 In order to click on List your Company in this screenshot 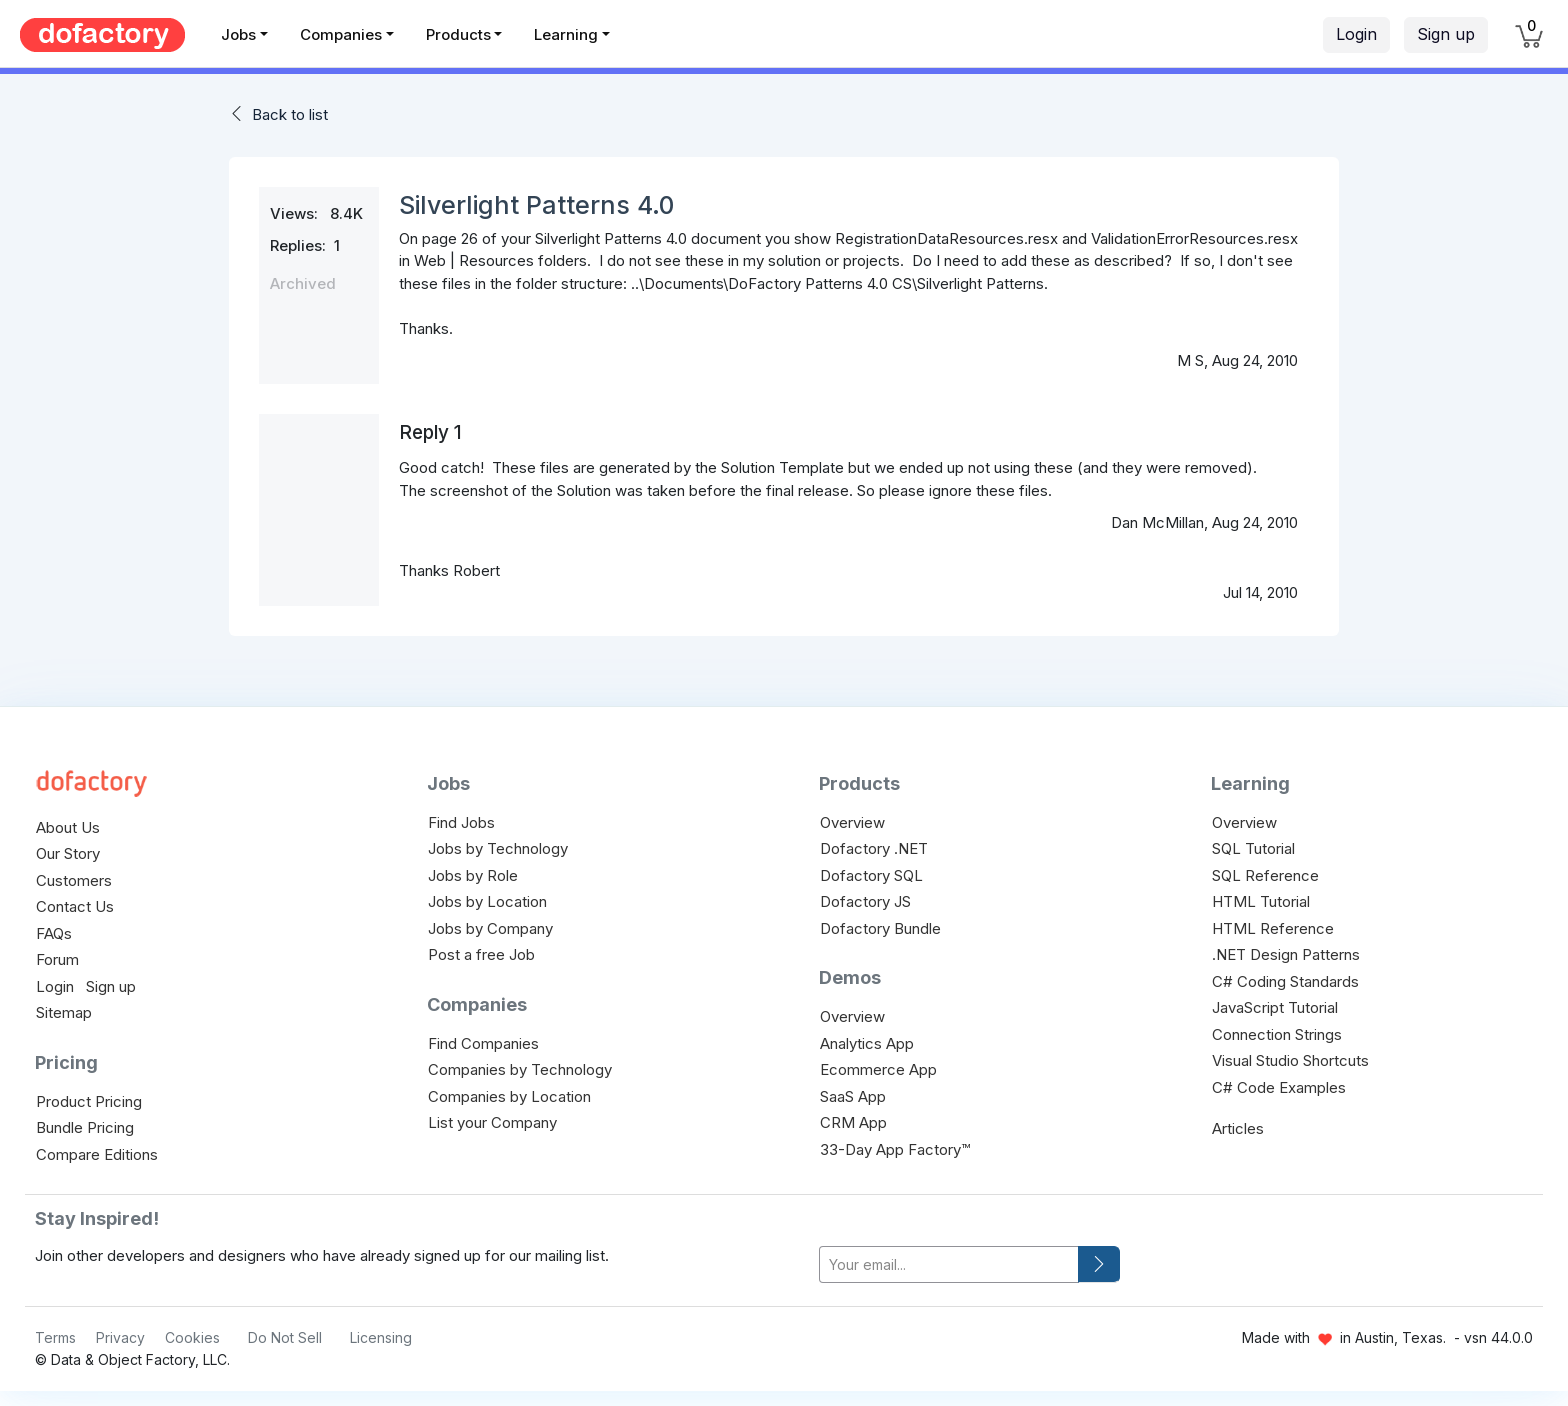, I will do `click(492, 1122)`.